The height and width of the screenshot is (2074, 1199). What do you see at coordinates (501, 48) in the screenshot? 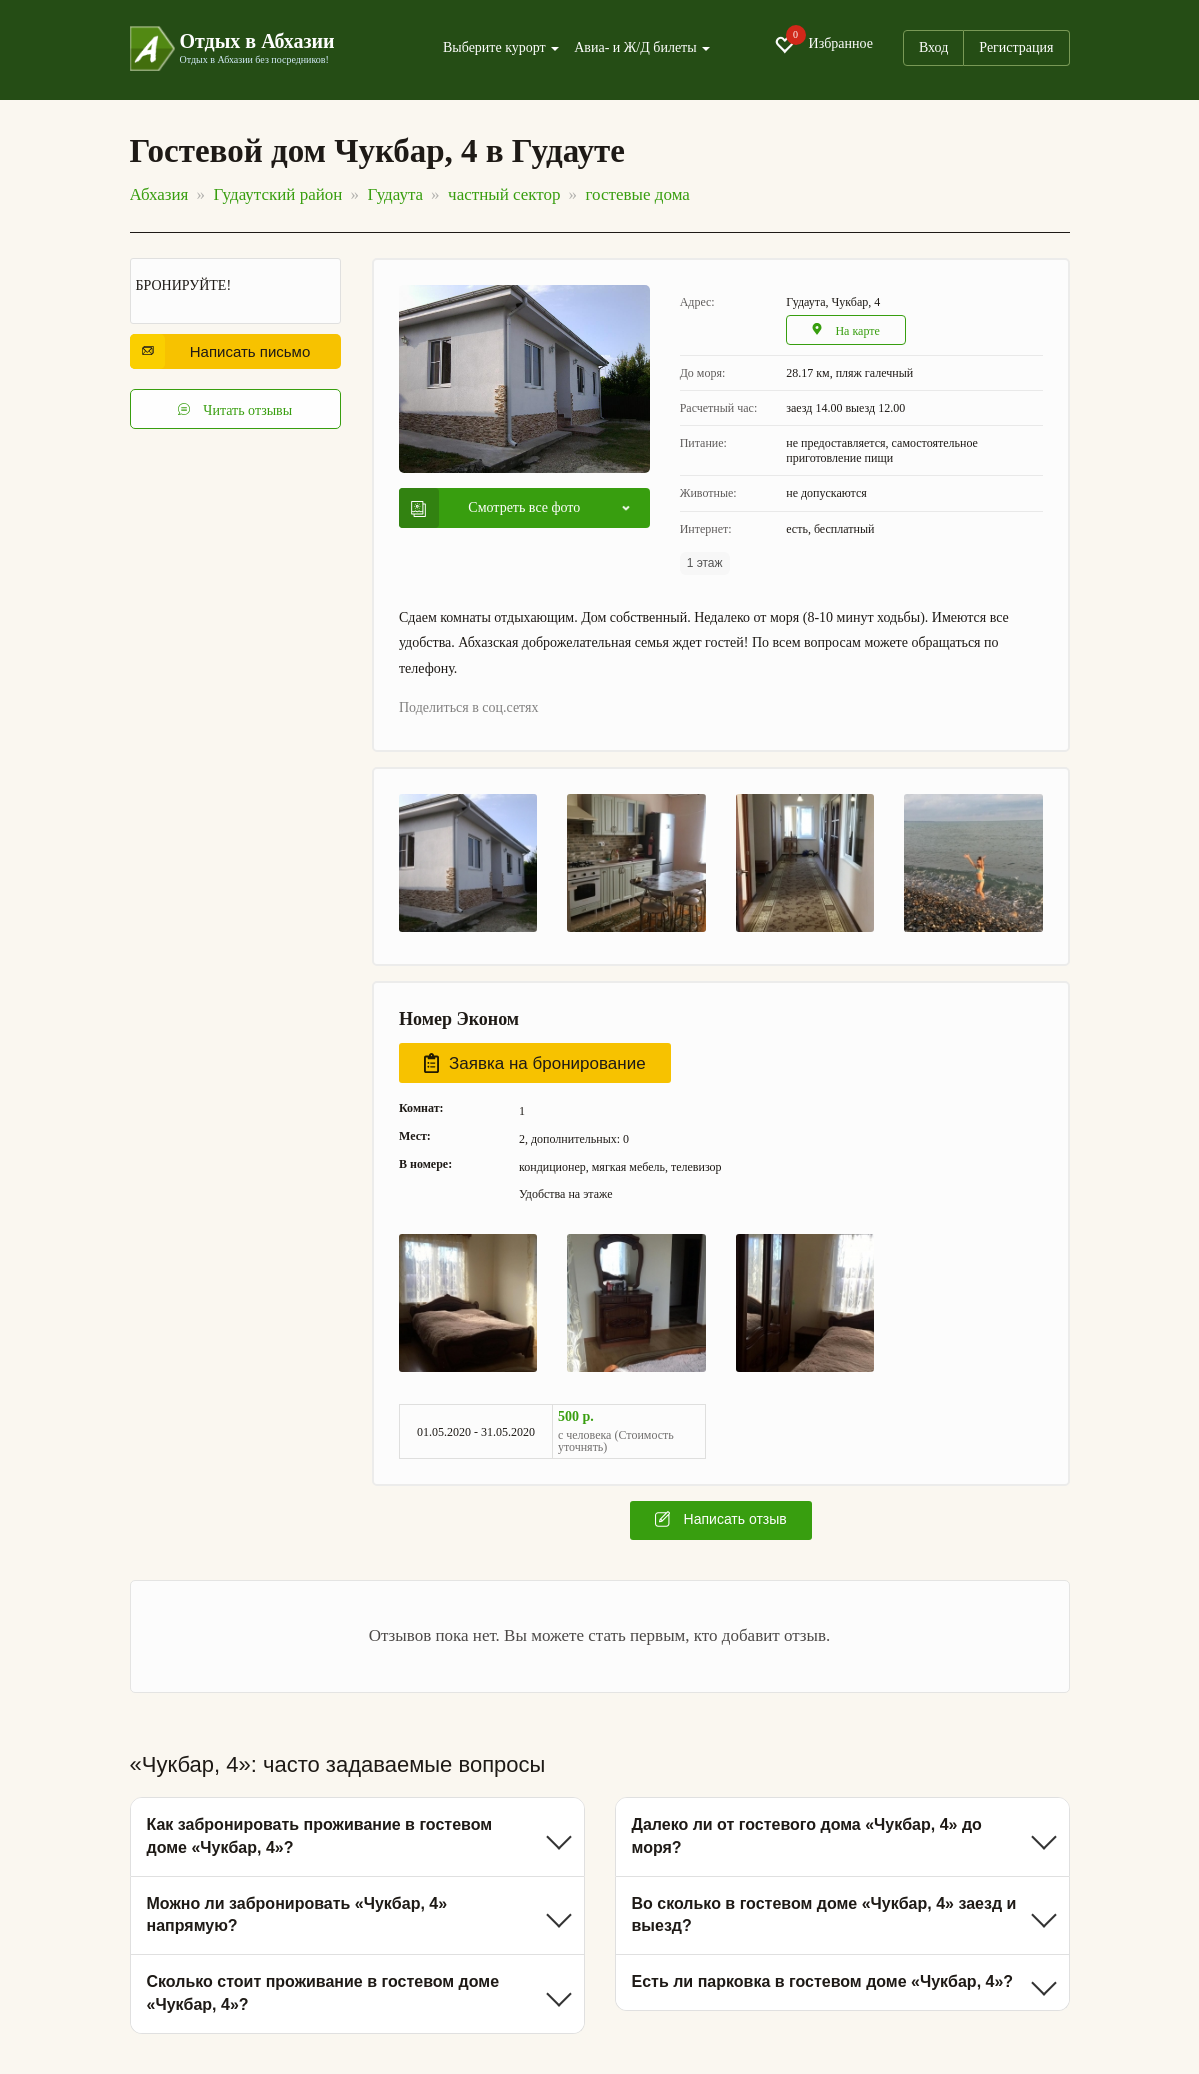
I see `Выберите курорт [button]` at bounding box center [501, 48].